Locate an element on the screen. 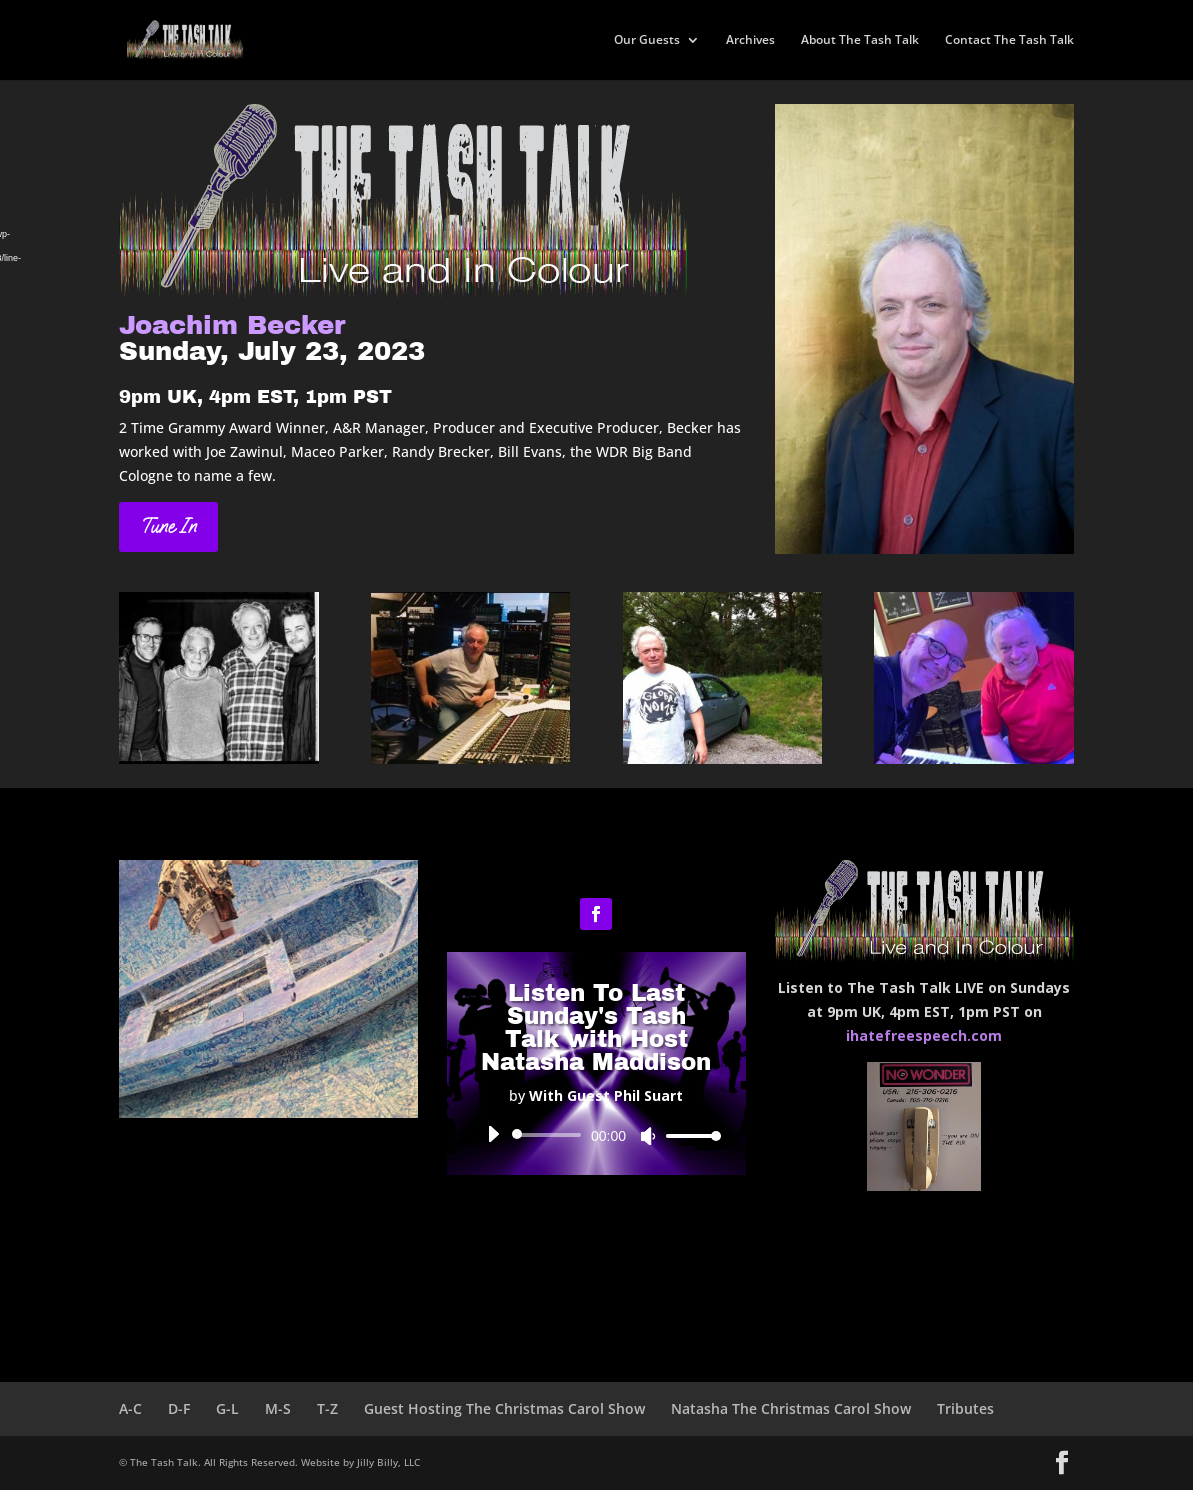 The width and height of the screenshot is (1193, 1490). Contact The Tash Talk is located at coordinates (1009, 40).